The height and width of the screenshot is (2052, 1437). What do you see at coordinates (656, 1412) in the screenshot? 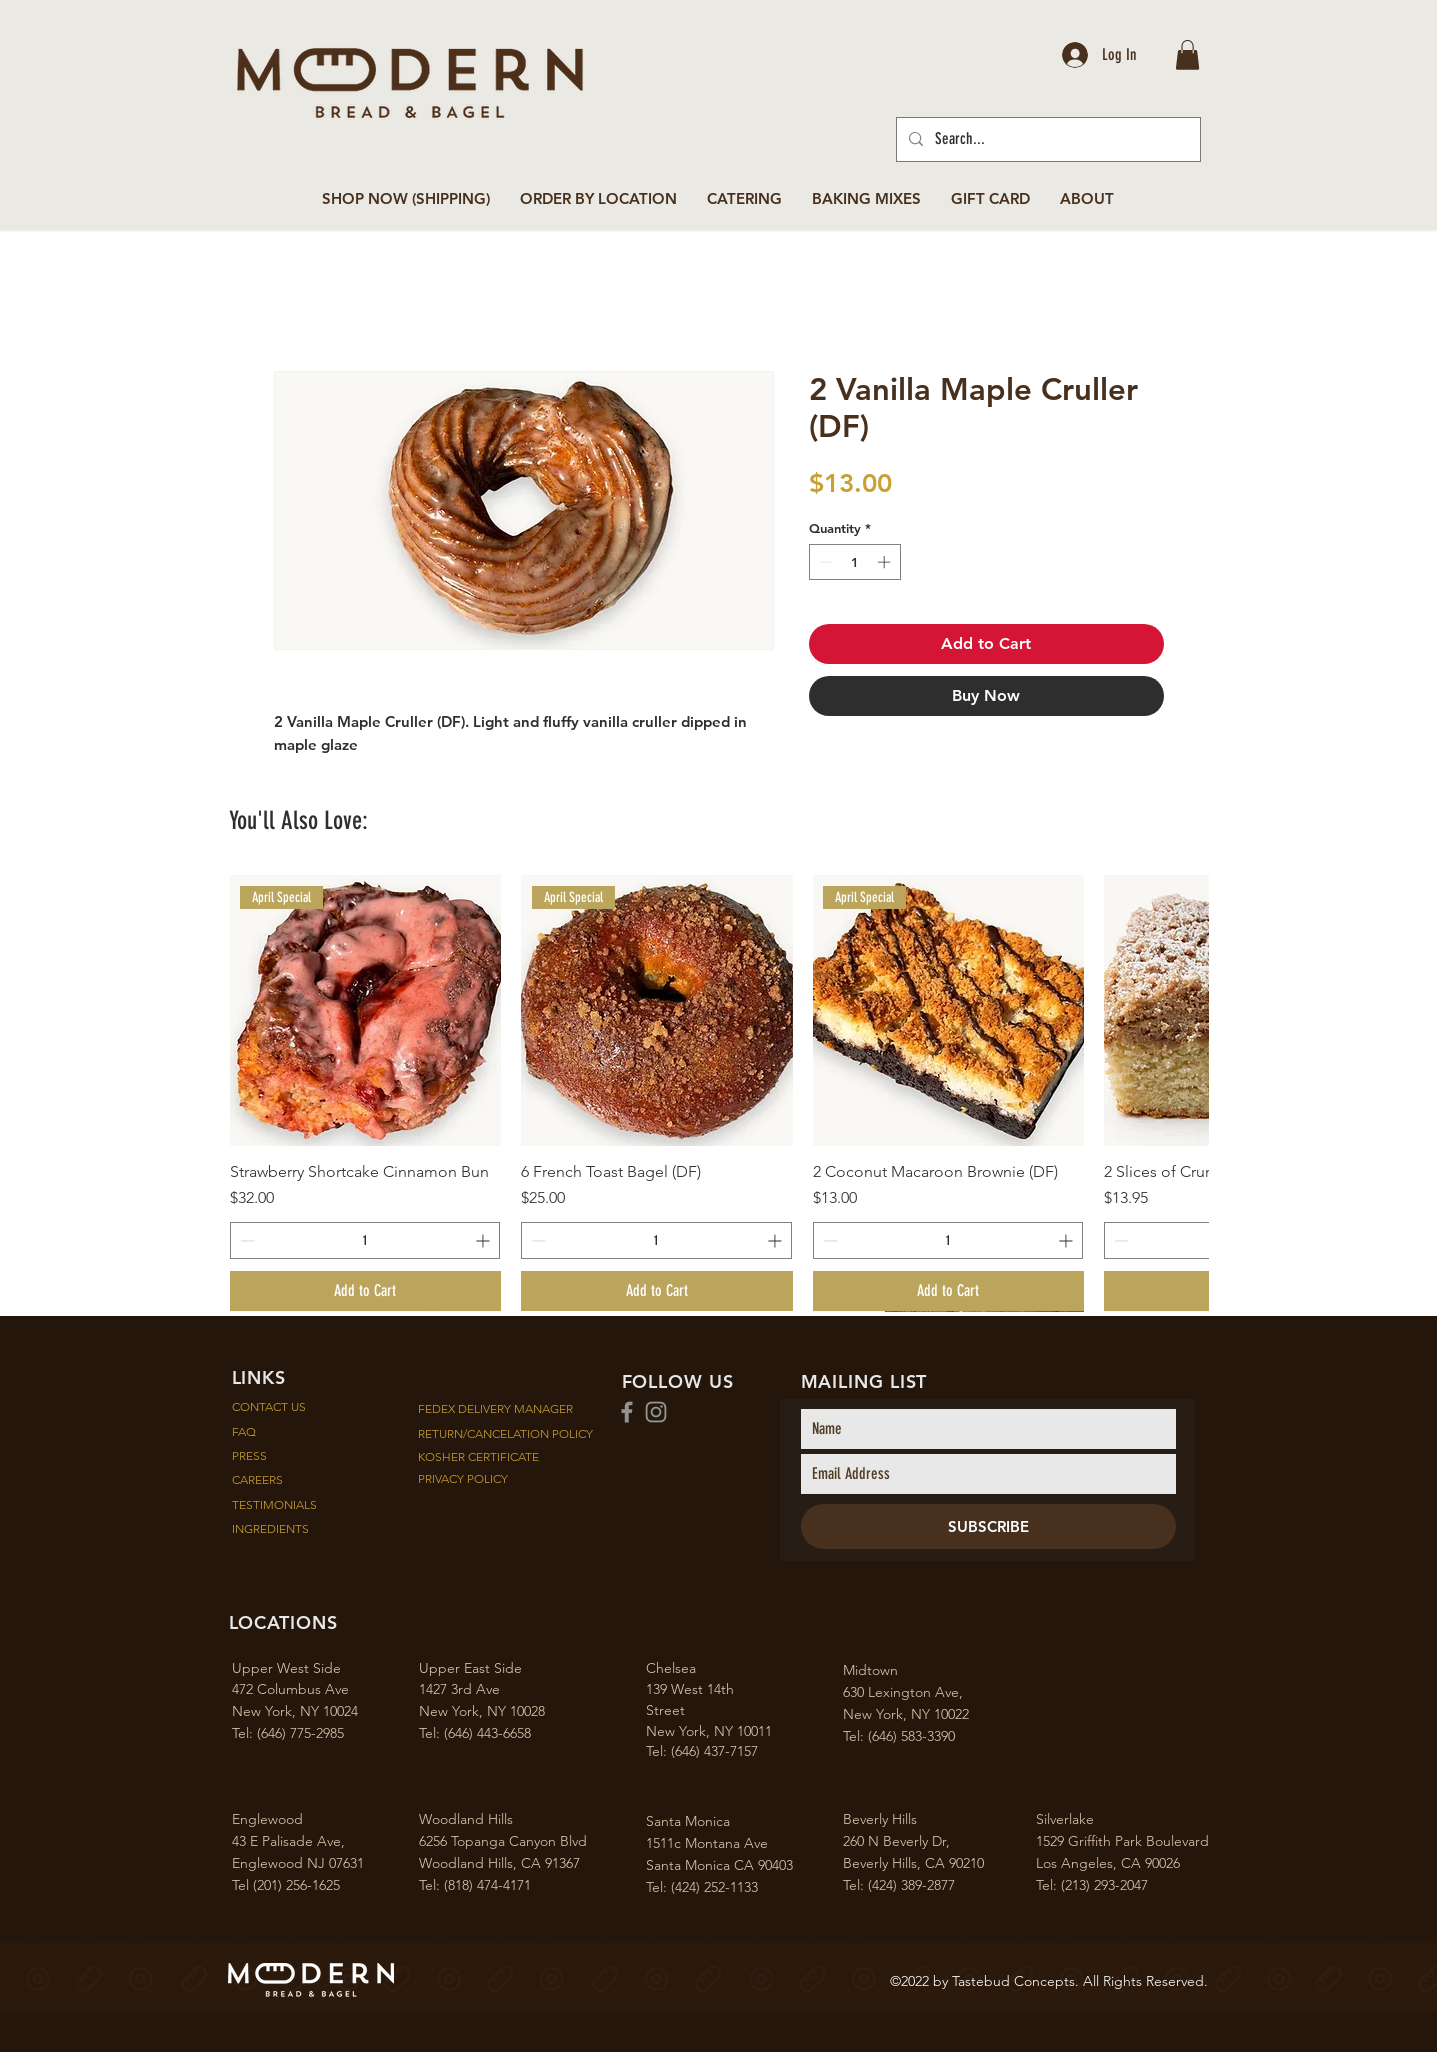
I see `[Instagram]` at bounding box center [656, 1412].